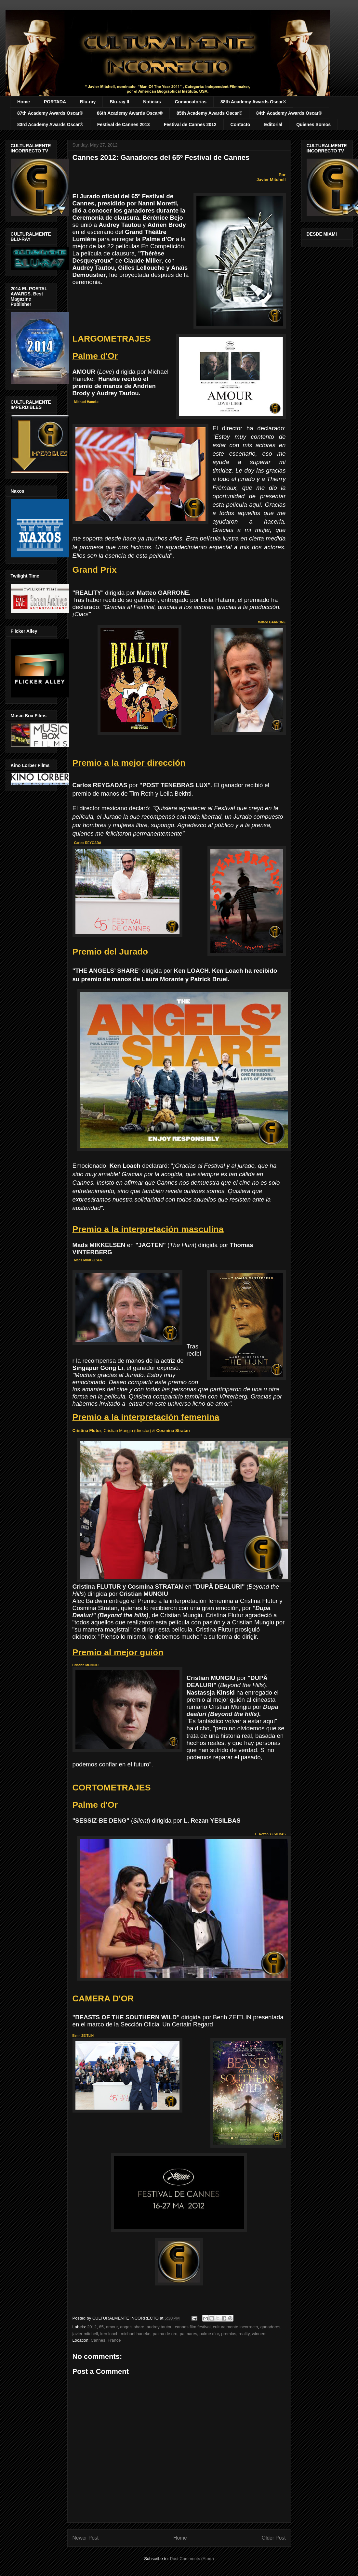 The image size is (358, 2576). Describe the element at coordinates (289, 113) in the screenshot. I see `84th Academy Awards Oscar®` at that location.